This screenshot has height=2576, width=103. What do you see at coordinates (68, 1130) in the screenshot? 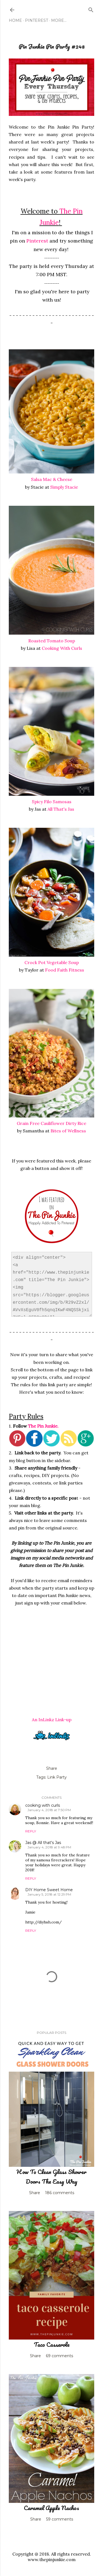
I see `Bites of Wellness` at bounding box center [68, 1130].